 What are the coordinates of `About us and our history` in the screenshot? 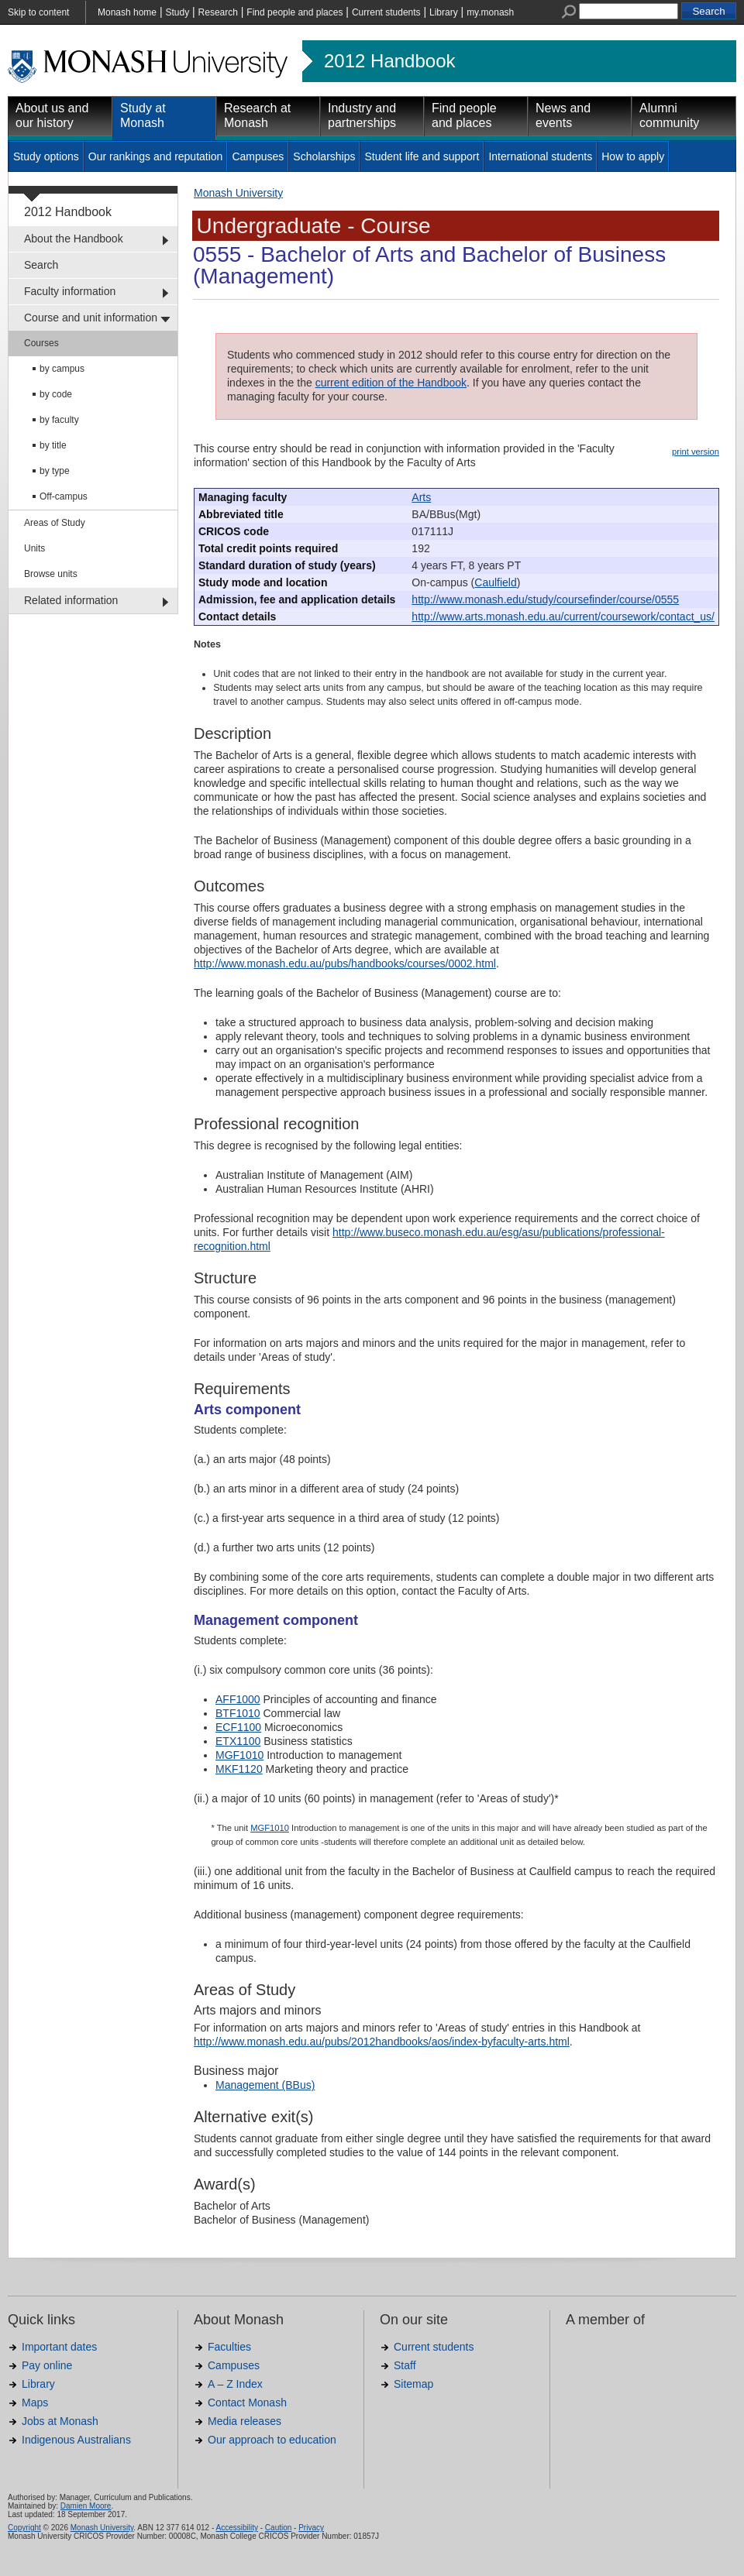 It's located at (52, 115).